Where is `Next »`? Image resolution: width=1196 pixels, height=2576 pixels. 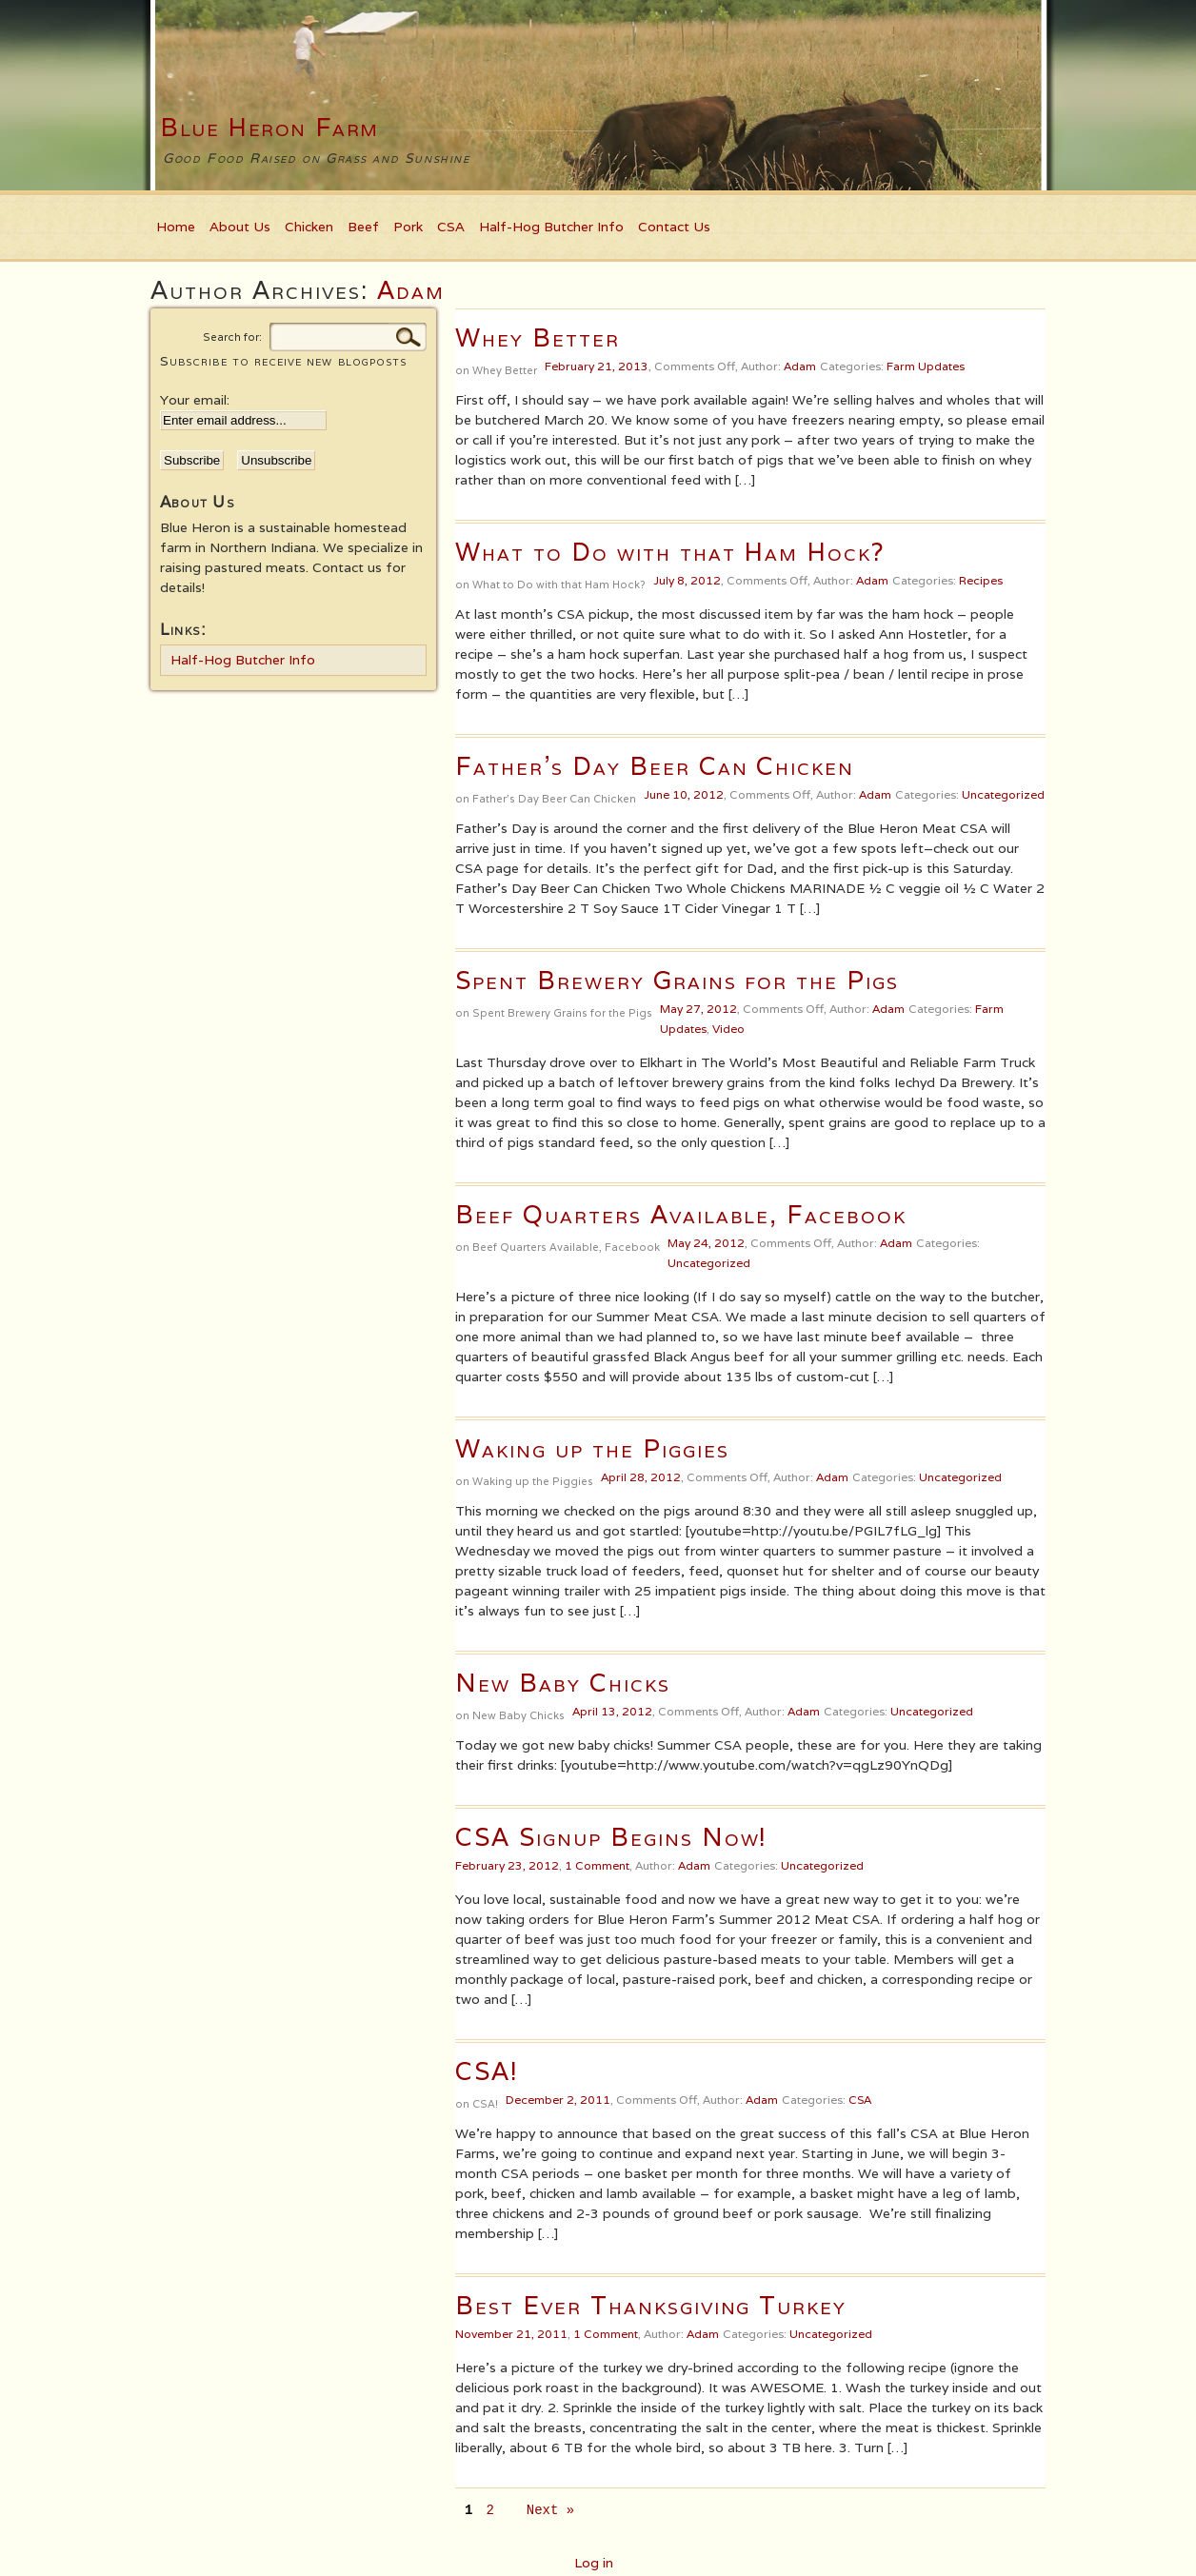
Next » is located at coordinates (550, 2510).